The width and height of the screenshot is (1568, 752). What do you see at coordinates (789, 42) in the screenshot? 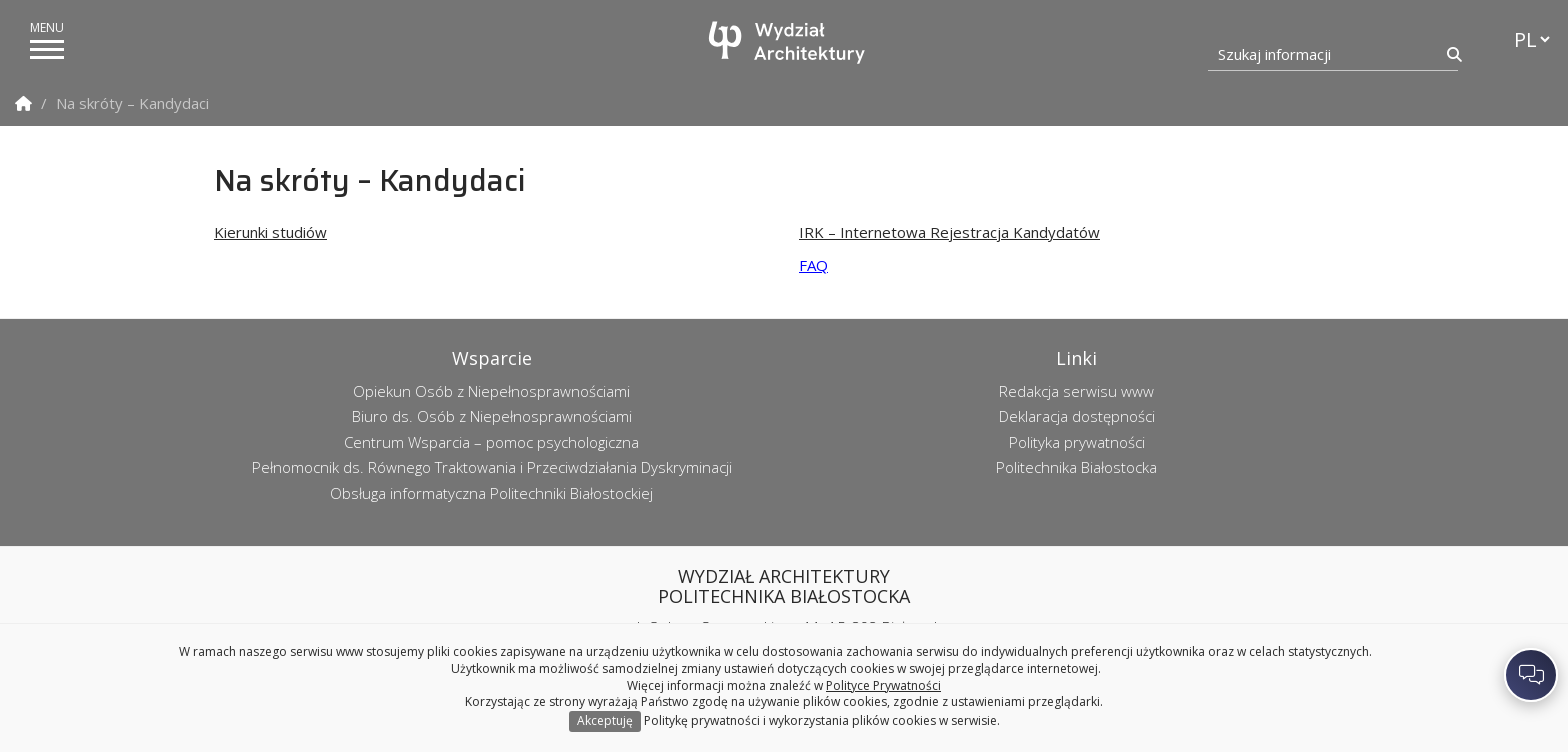
I see `[Strona główna]` at bounding box center [789, 42].